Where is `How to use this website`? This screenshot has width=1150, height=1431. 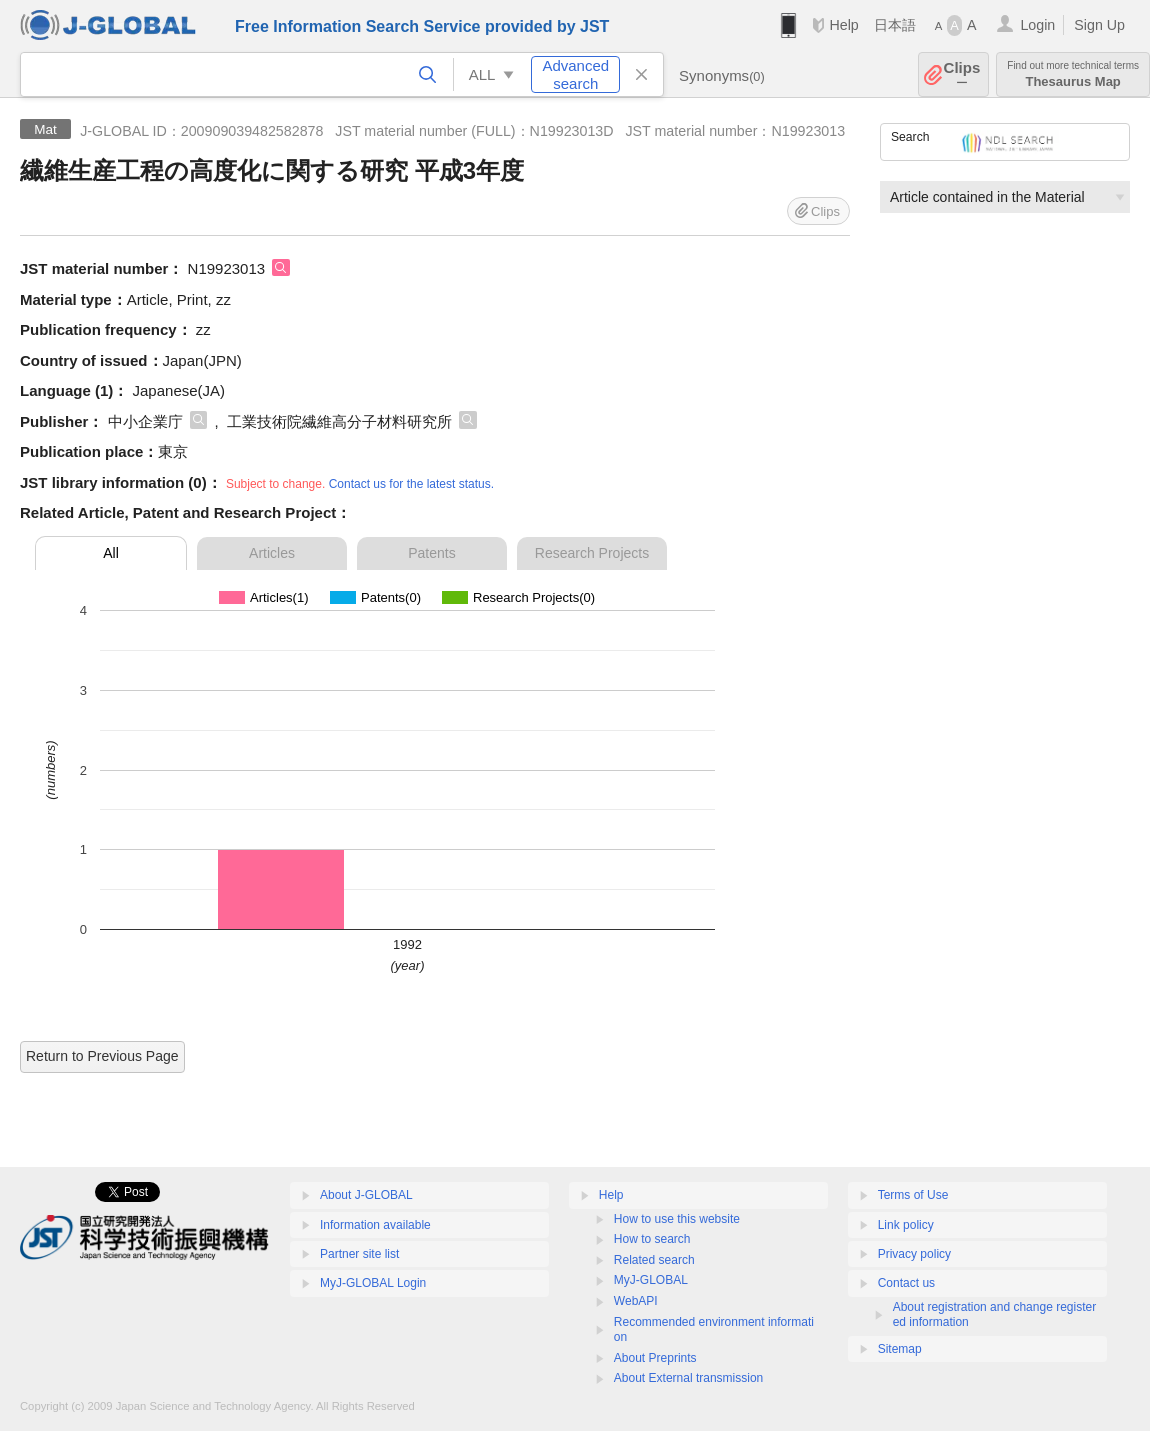
How to use this website is located at coordinates (677, 1219).